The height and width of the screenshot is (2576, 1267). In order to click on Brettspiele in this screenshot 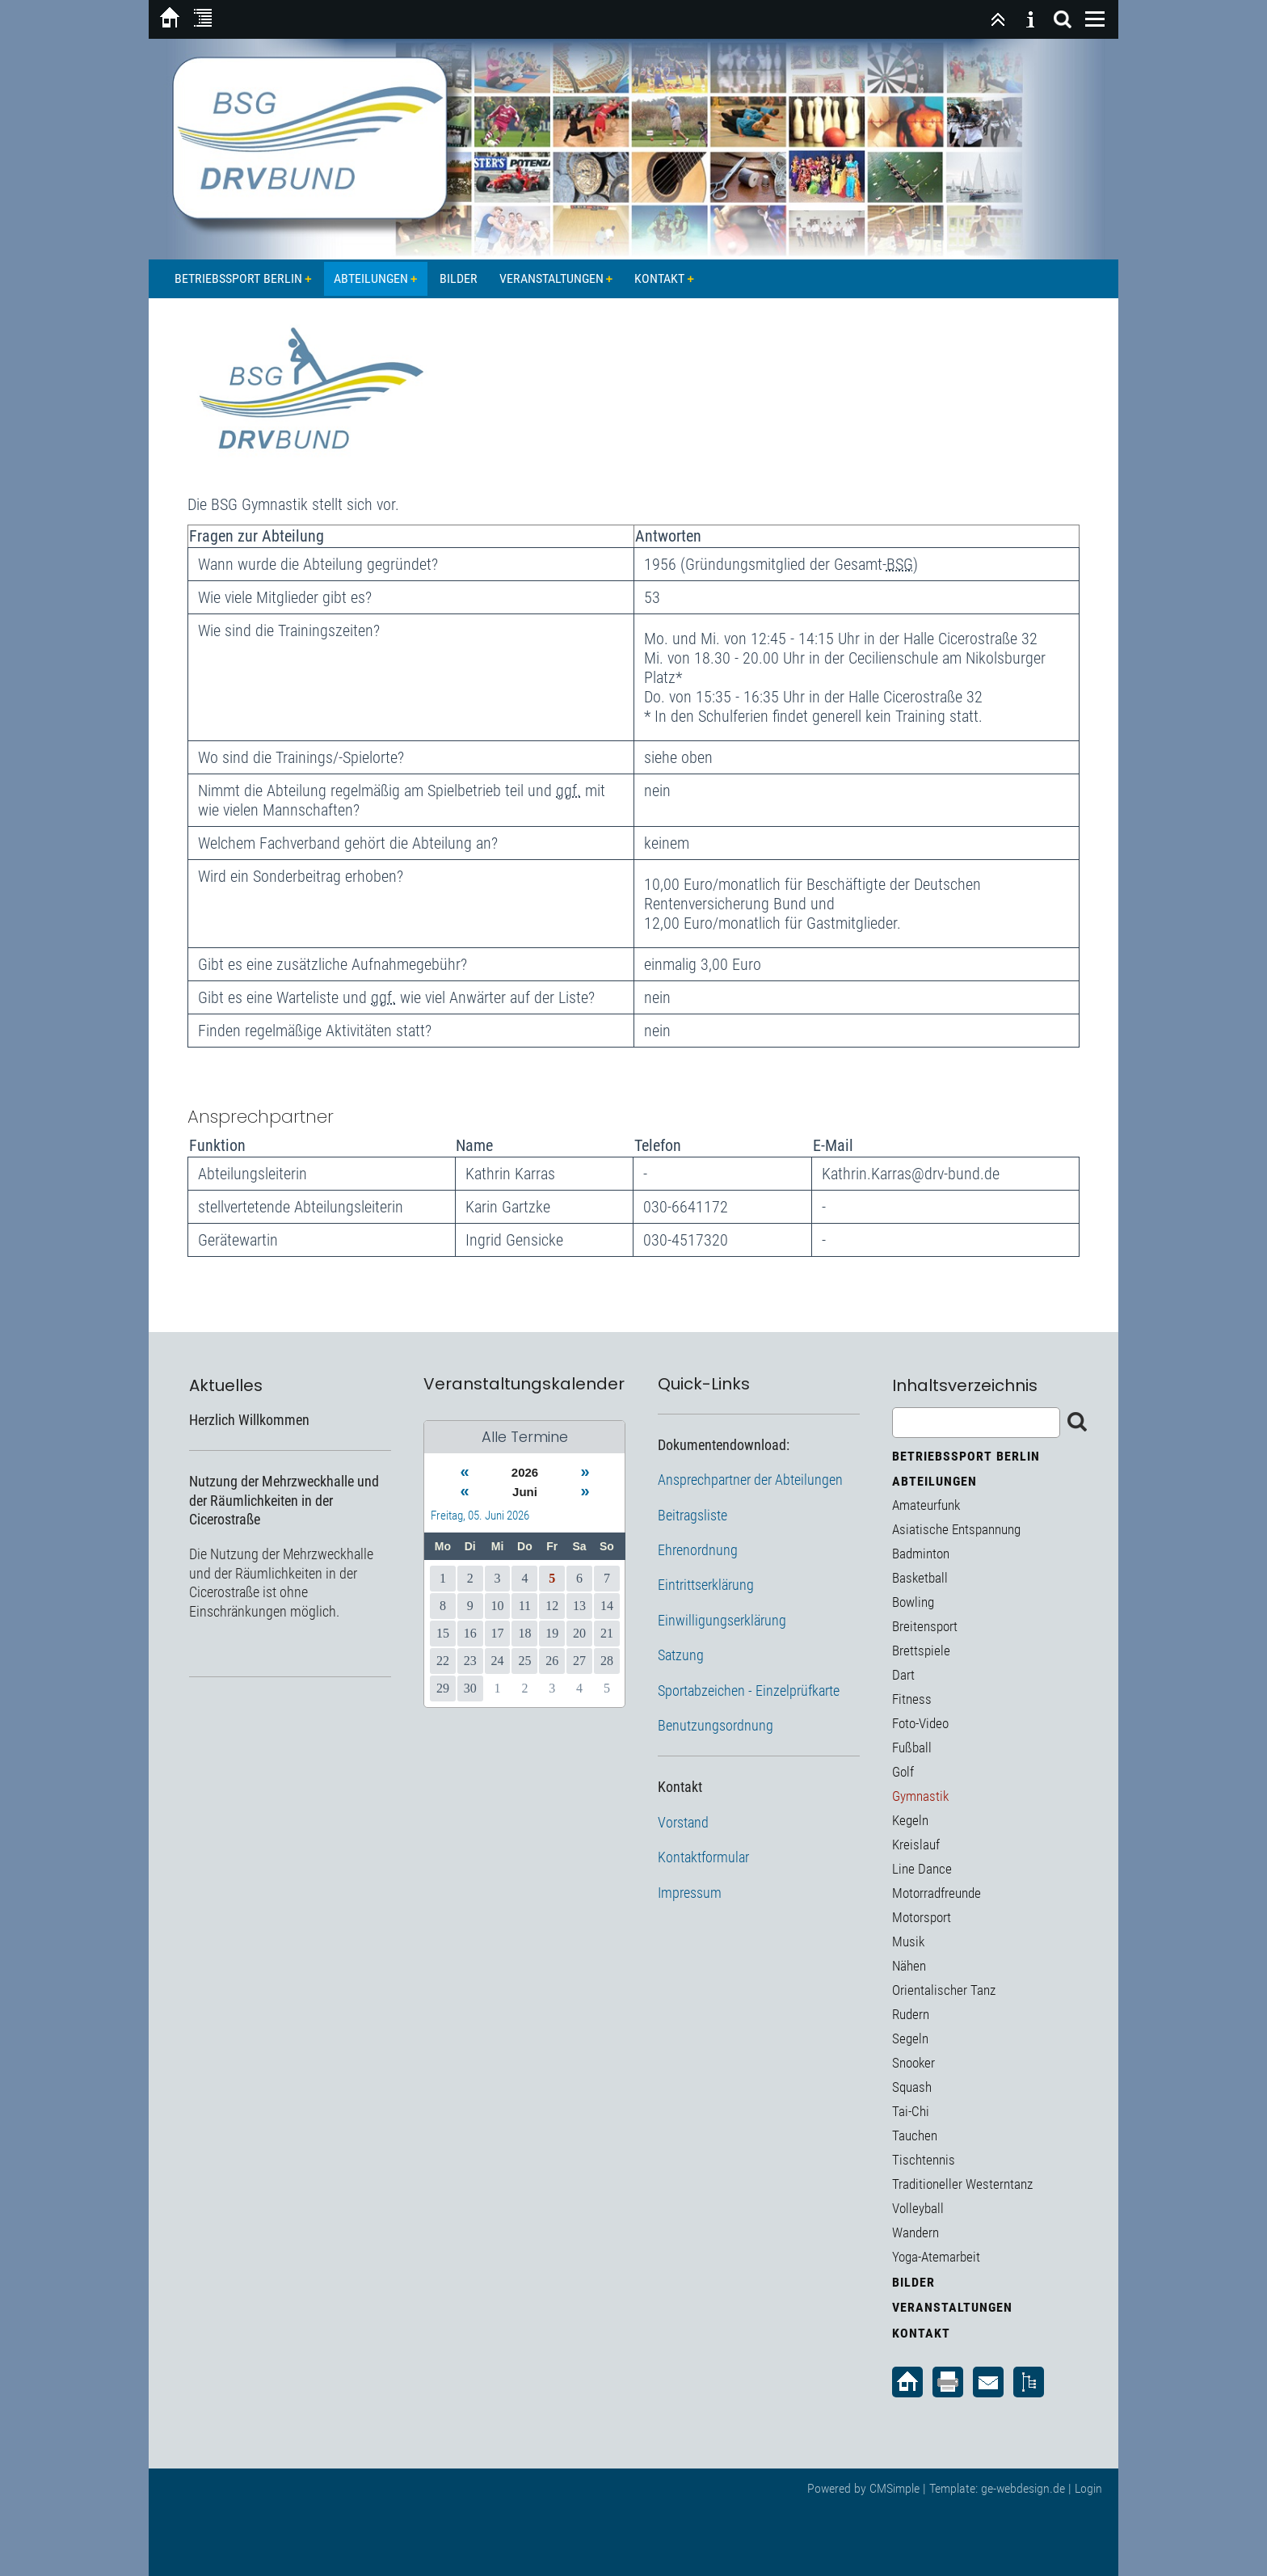, I will do `click(921, 1650)`.